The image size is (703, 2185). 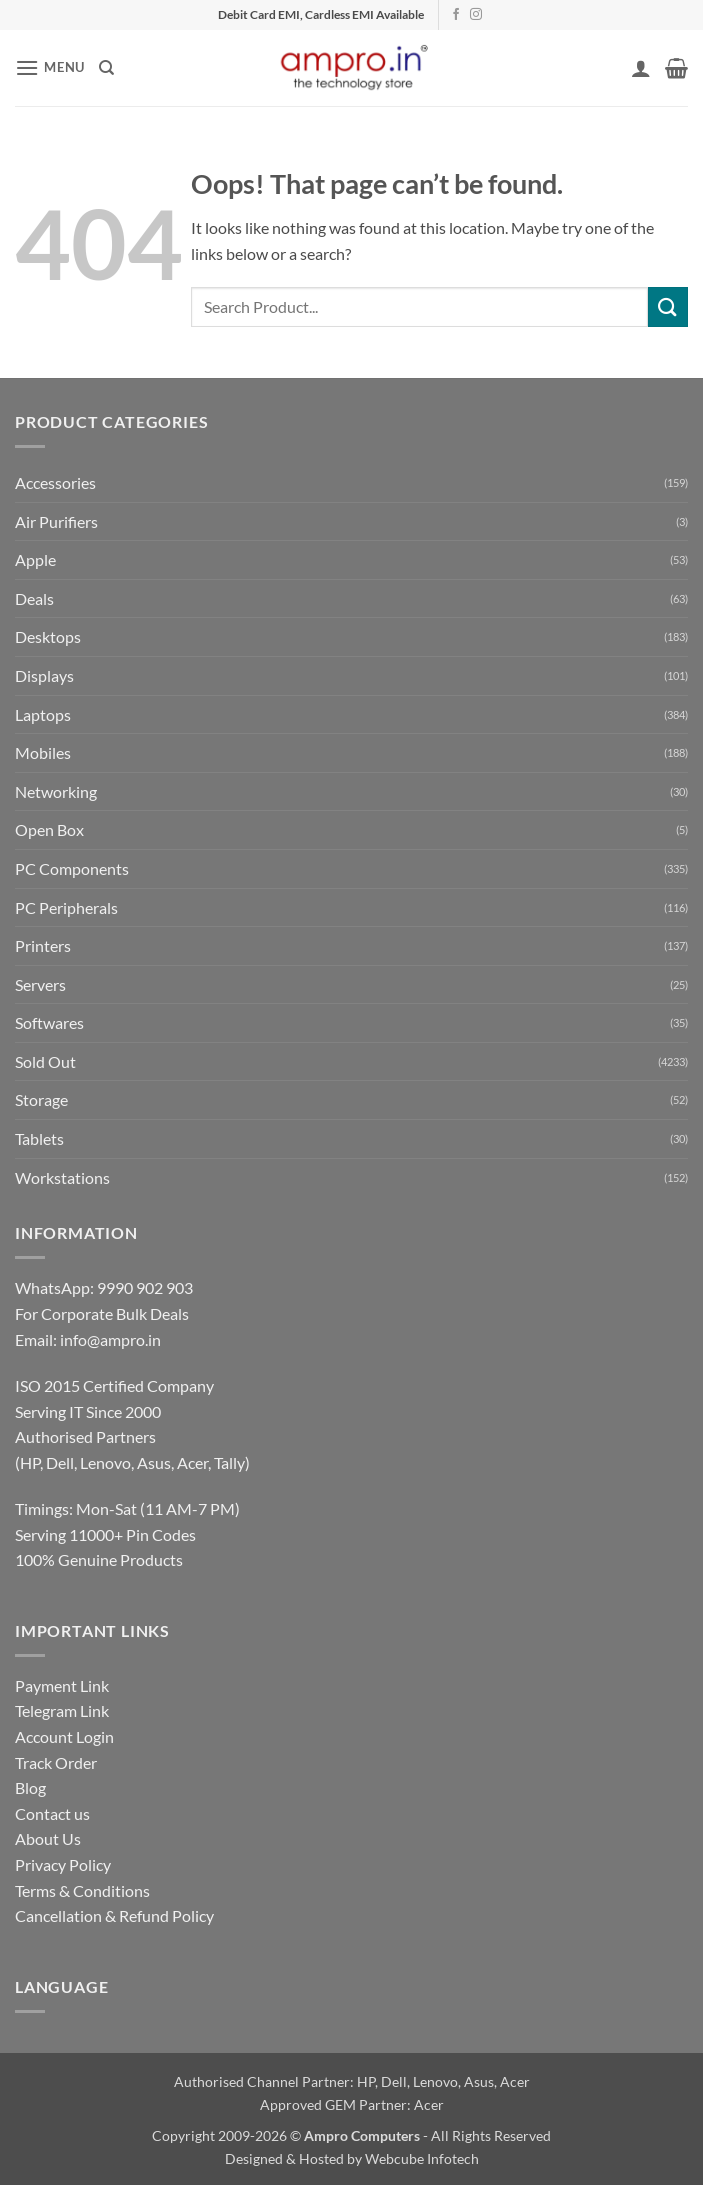 I want to click on Contact us, so click(x=52, y=1813).